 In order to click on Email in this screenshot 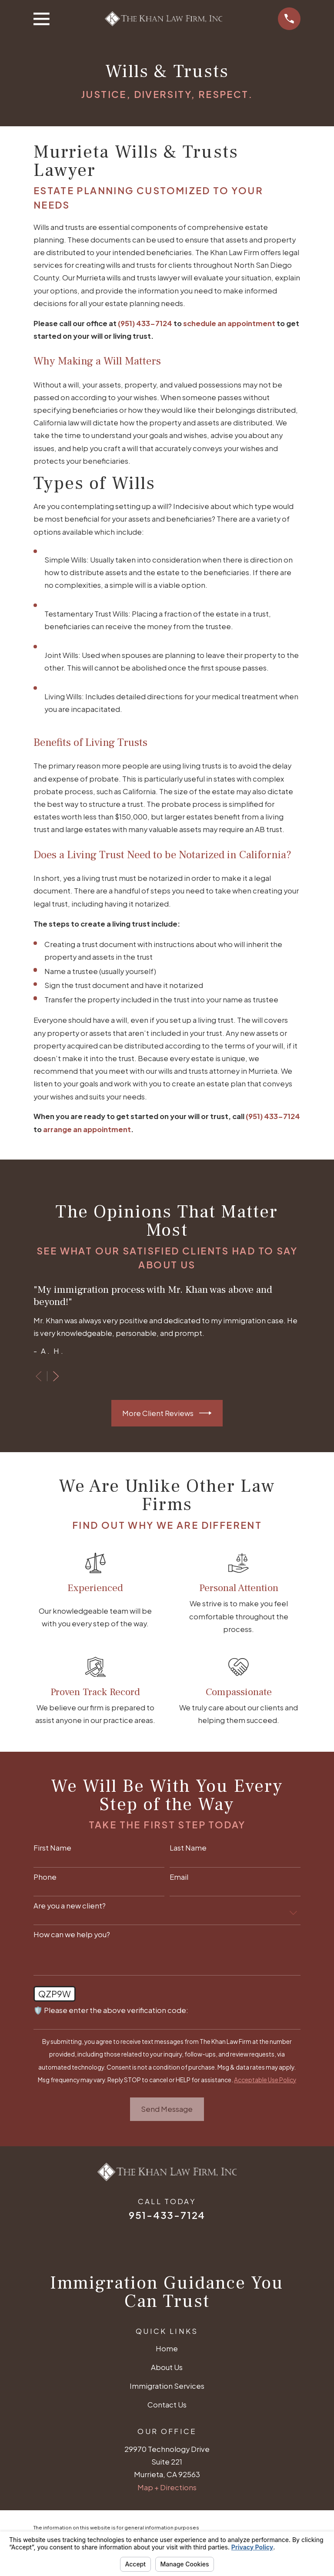, I will do `click(179, 1877)`.